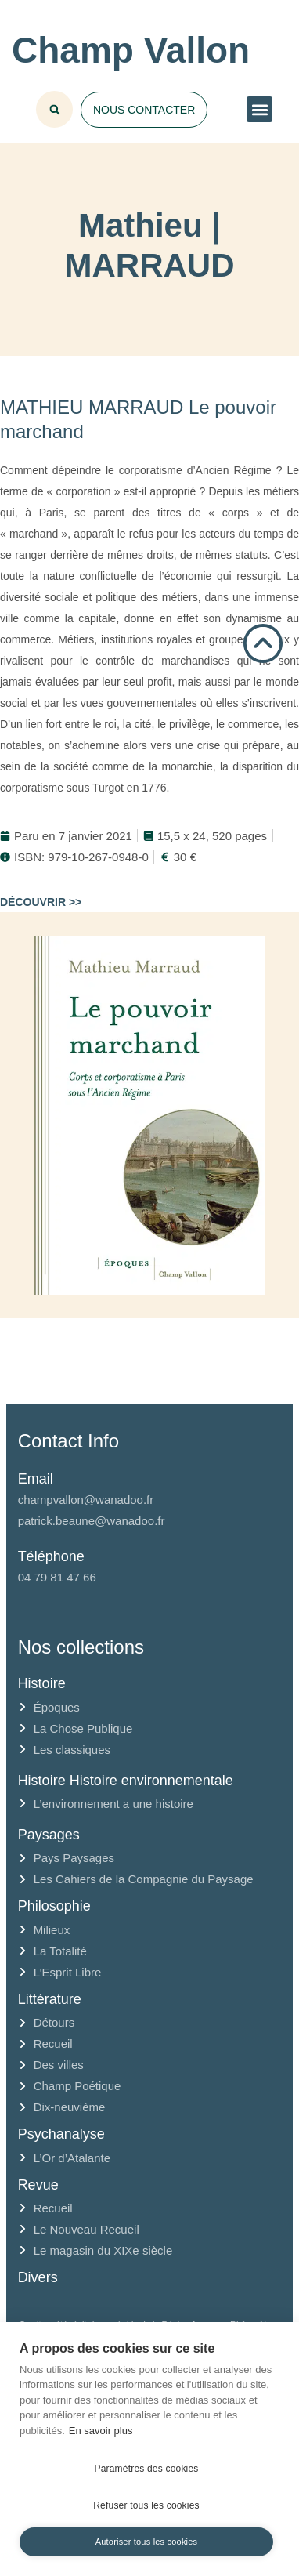 Image resolution: width=299 pixels, height=2576 pixels. I want to click on [button], so click(259, 109).